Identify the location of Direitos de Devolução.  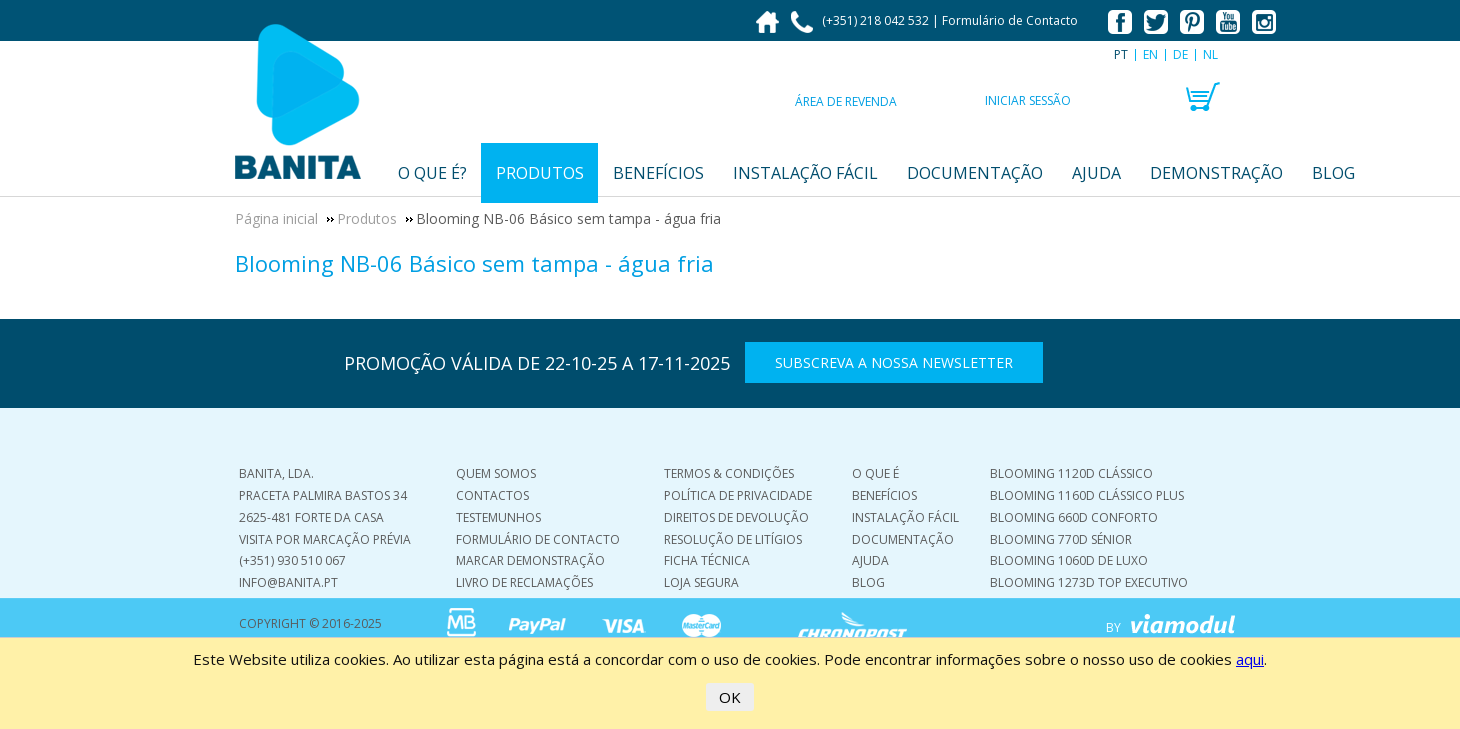
(736, 517).